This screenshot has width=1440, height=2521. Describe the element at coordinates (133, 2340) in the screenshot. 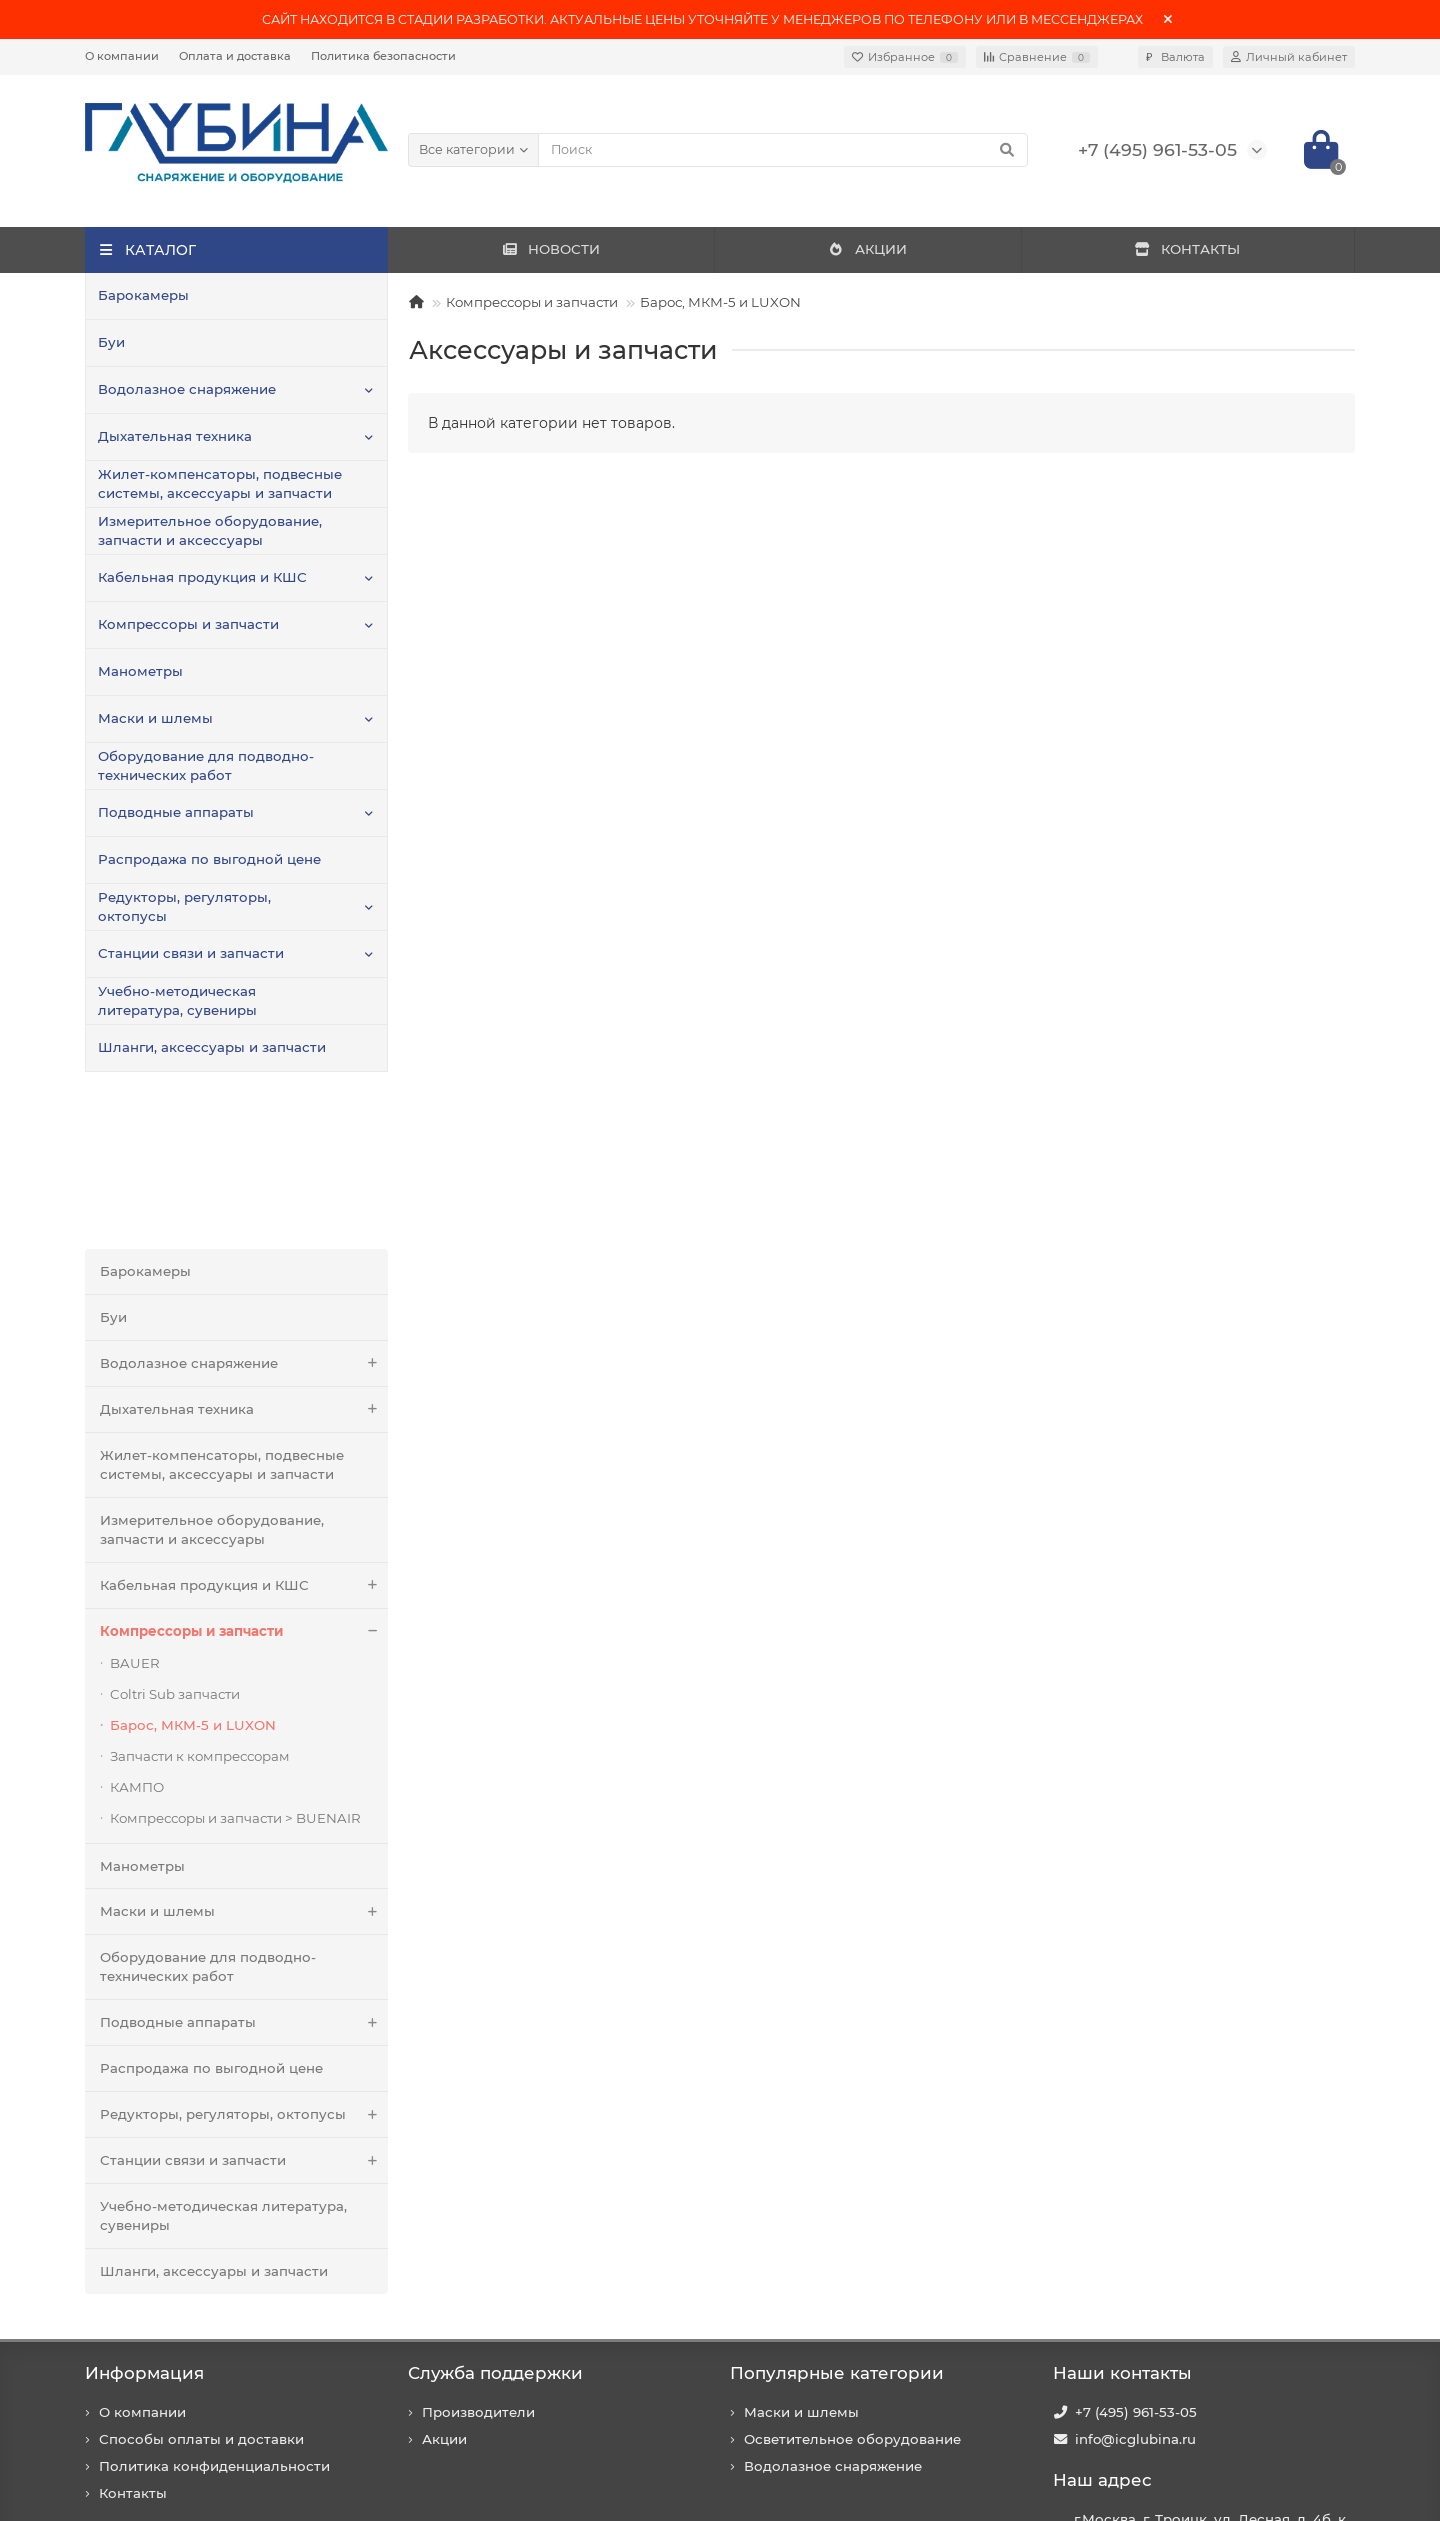

I see `Контакты` at that location.